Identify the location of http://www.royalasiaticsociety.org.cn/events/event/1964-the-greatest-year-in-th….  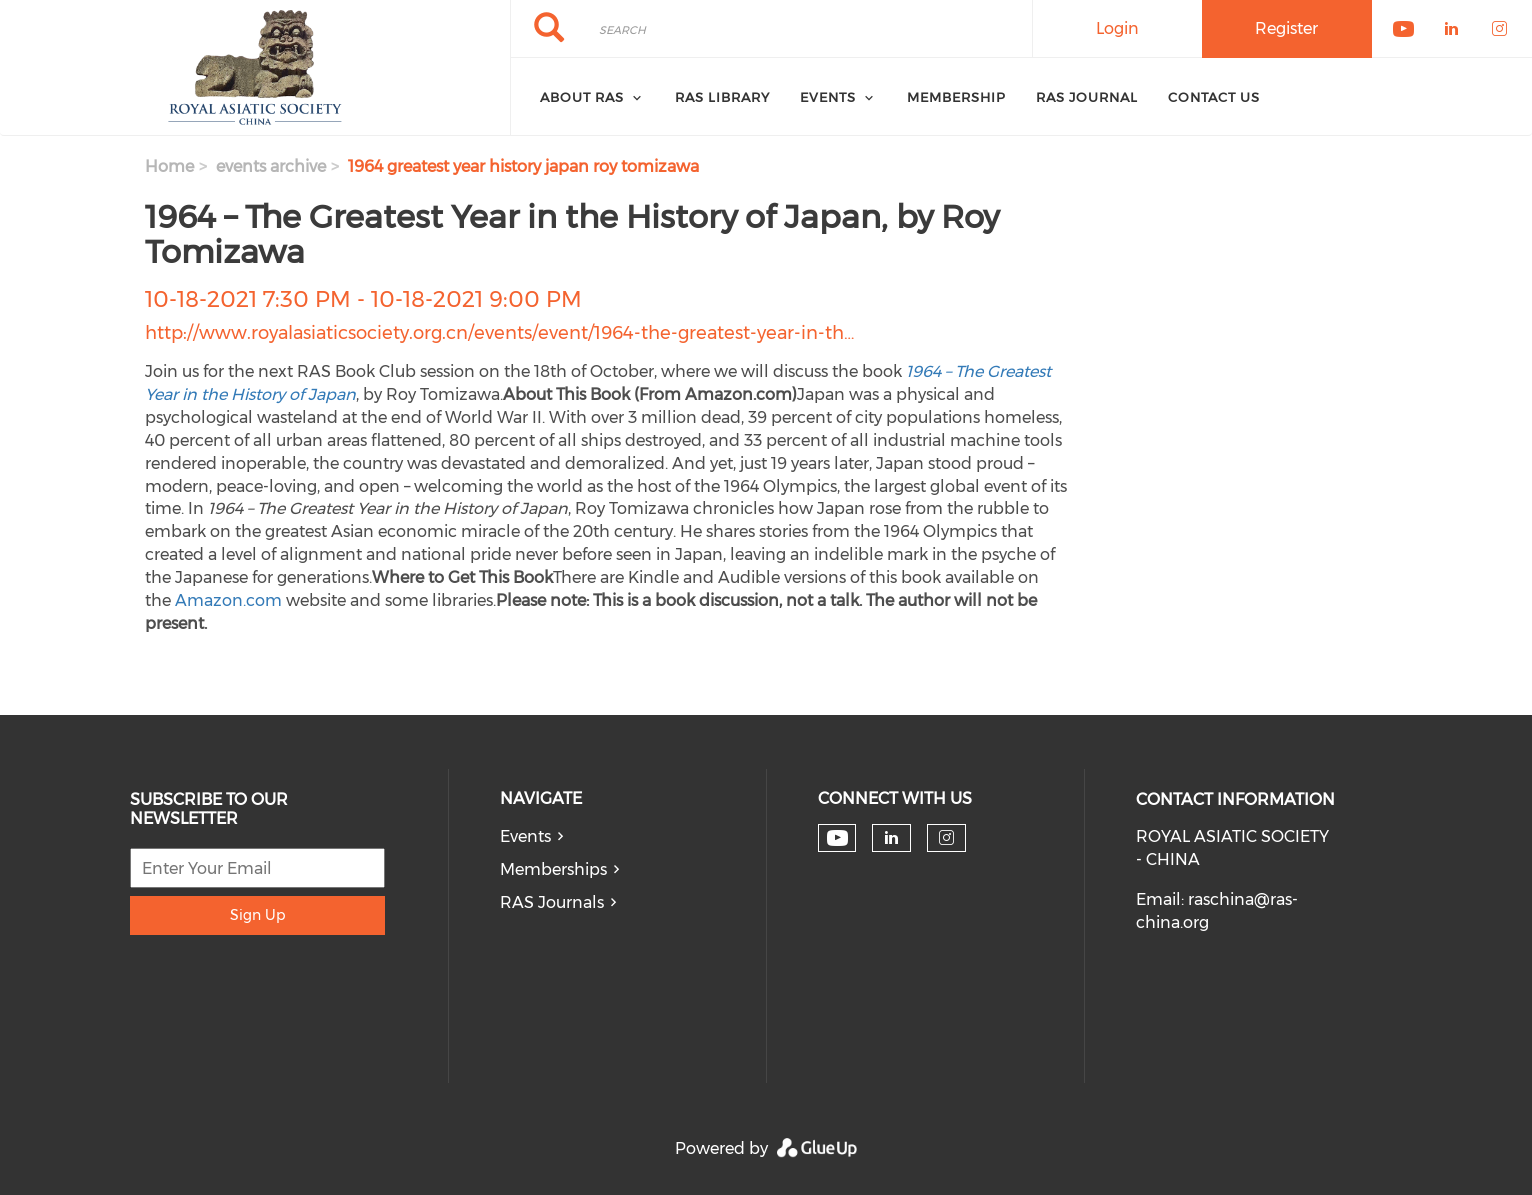
(499, 333).